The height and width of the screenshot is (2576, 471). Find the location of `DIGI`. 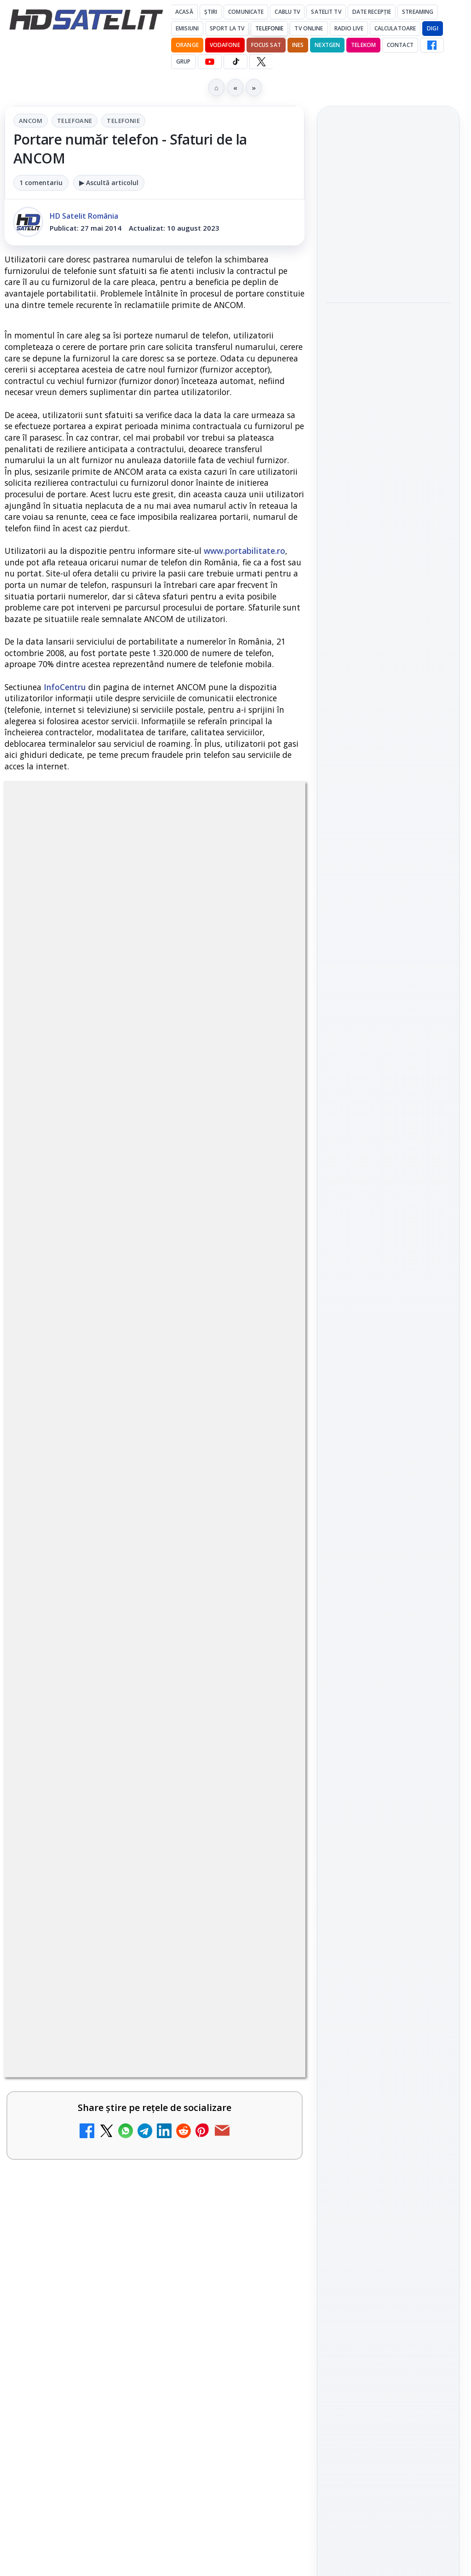

DIGI is located at coordinates (432, 28).